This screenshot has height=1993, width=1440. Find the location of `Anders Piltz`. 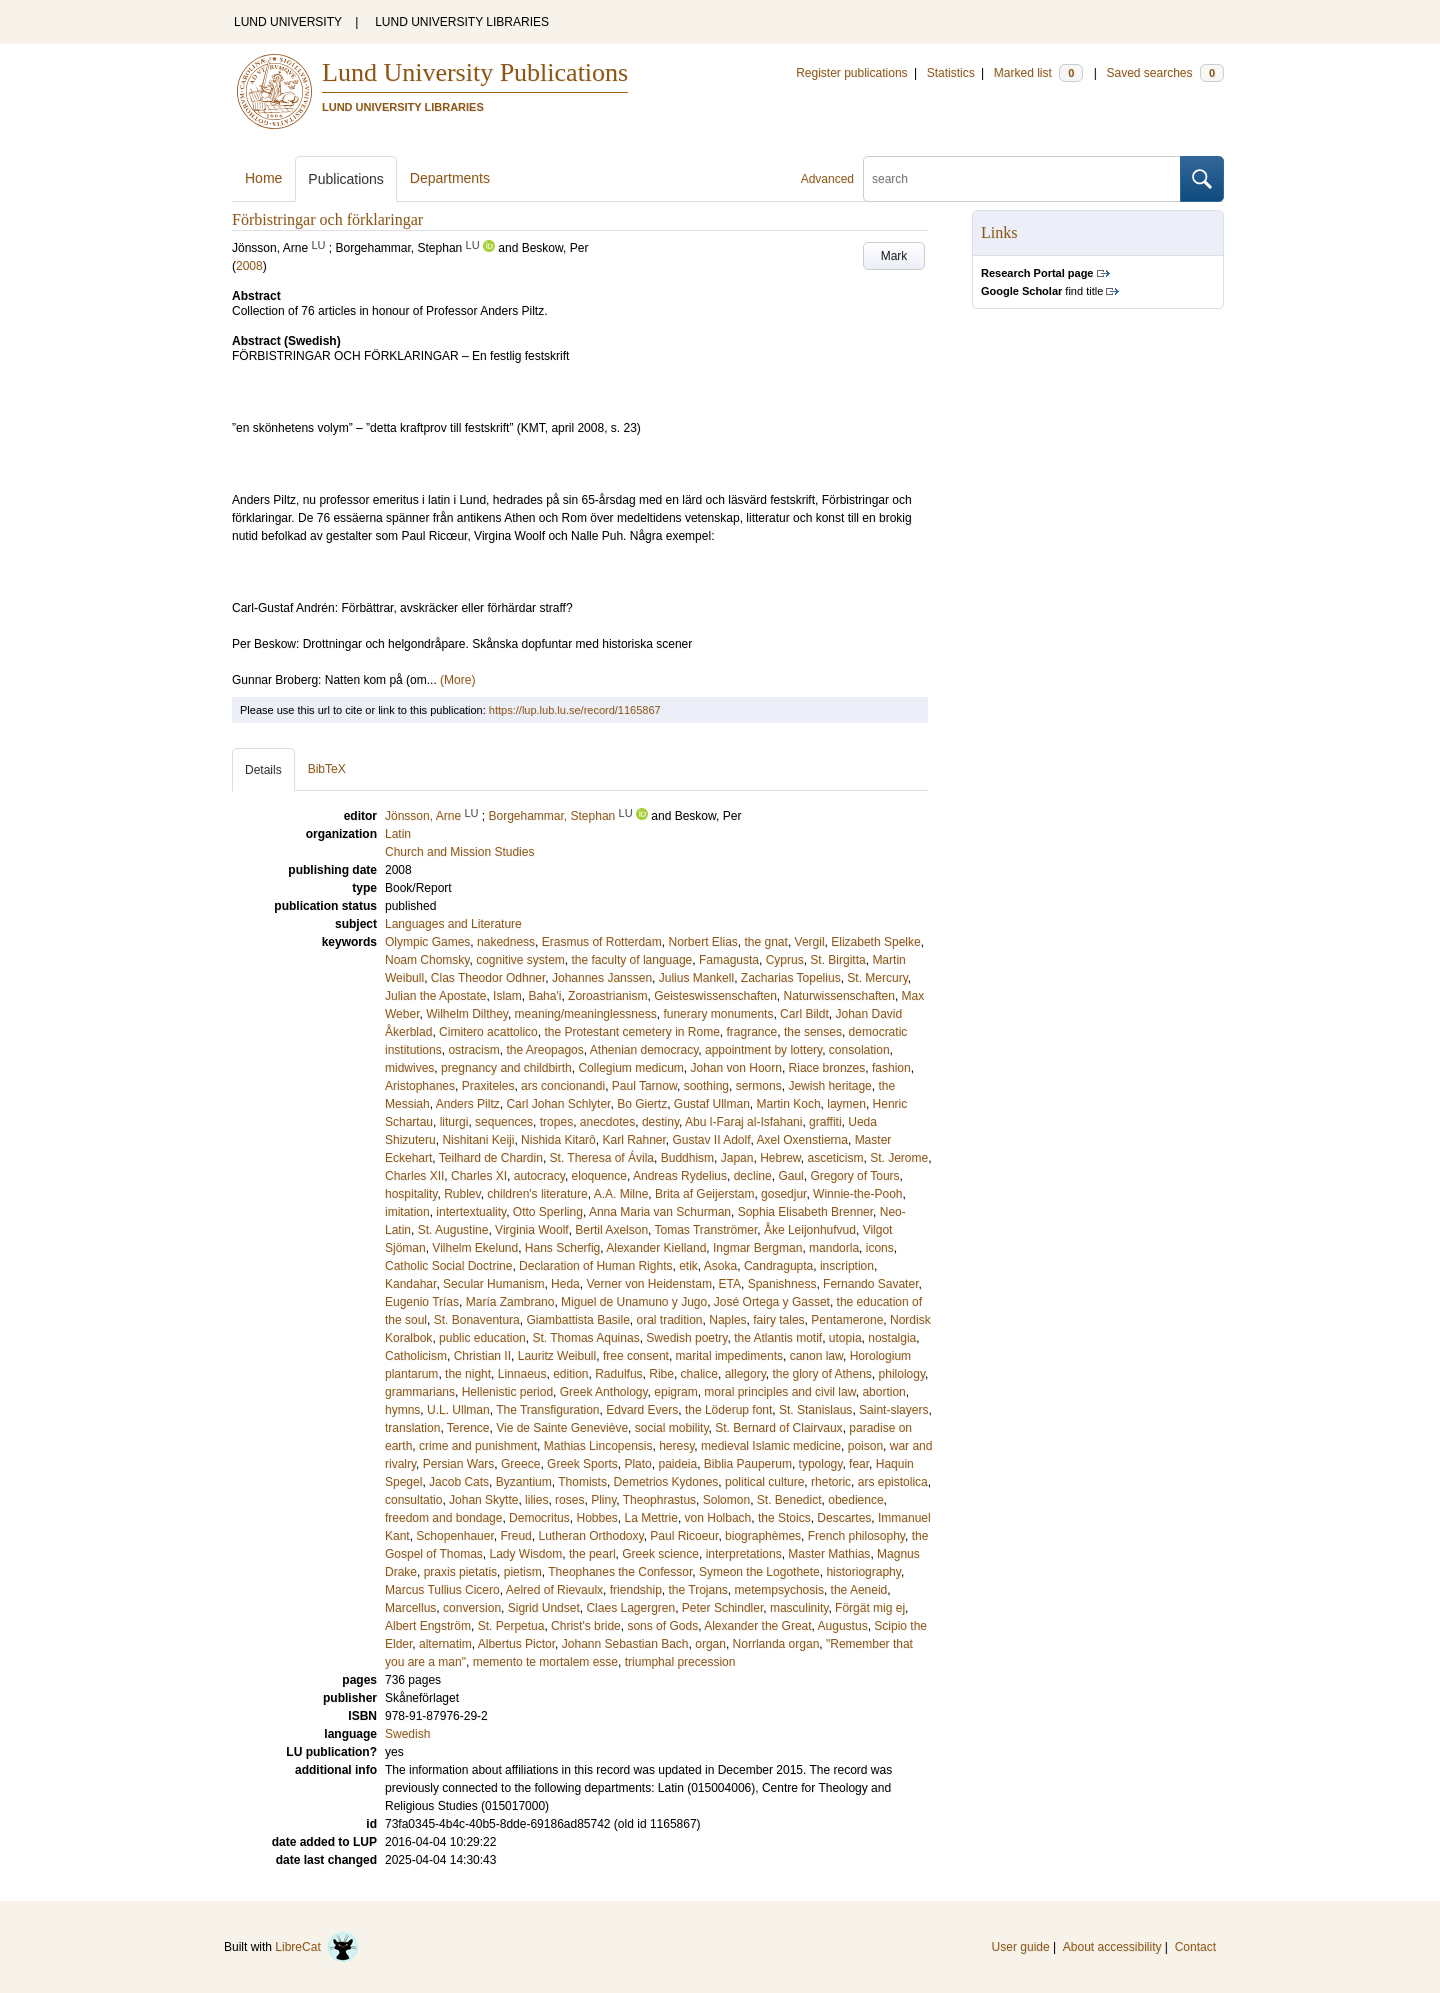

Anders Piltz is located at coordinates (468, 1104).